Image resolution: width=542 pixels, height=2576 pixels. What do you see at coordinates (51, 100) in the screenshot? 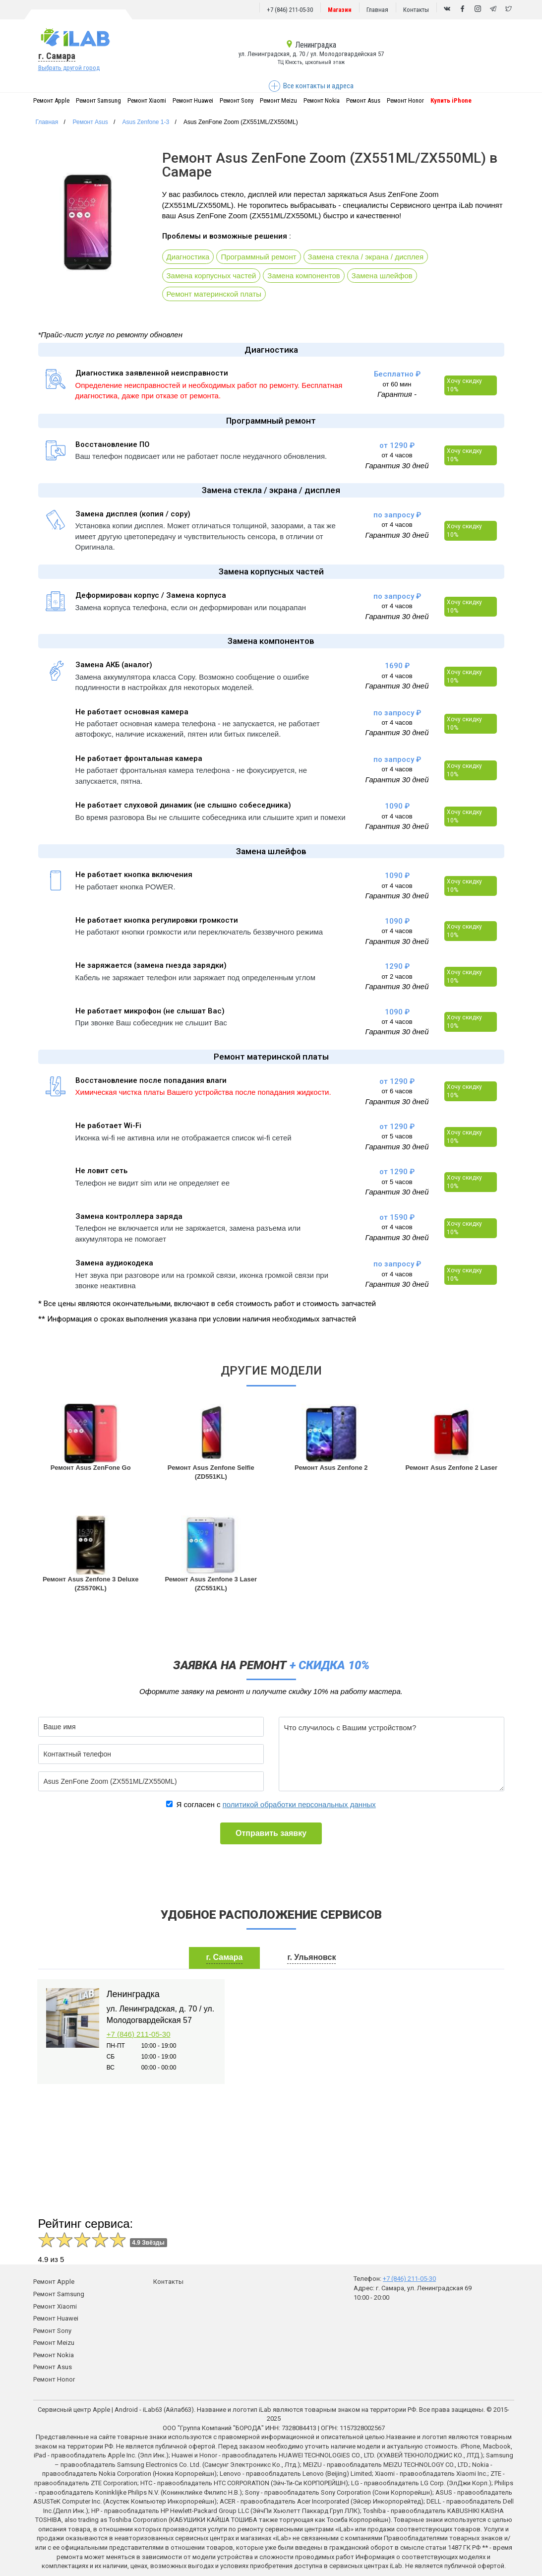
I see `Ремонт Apple` at bounding box center [51, 100].